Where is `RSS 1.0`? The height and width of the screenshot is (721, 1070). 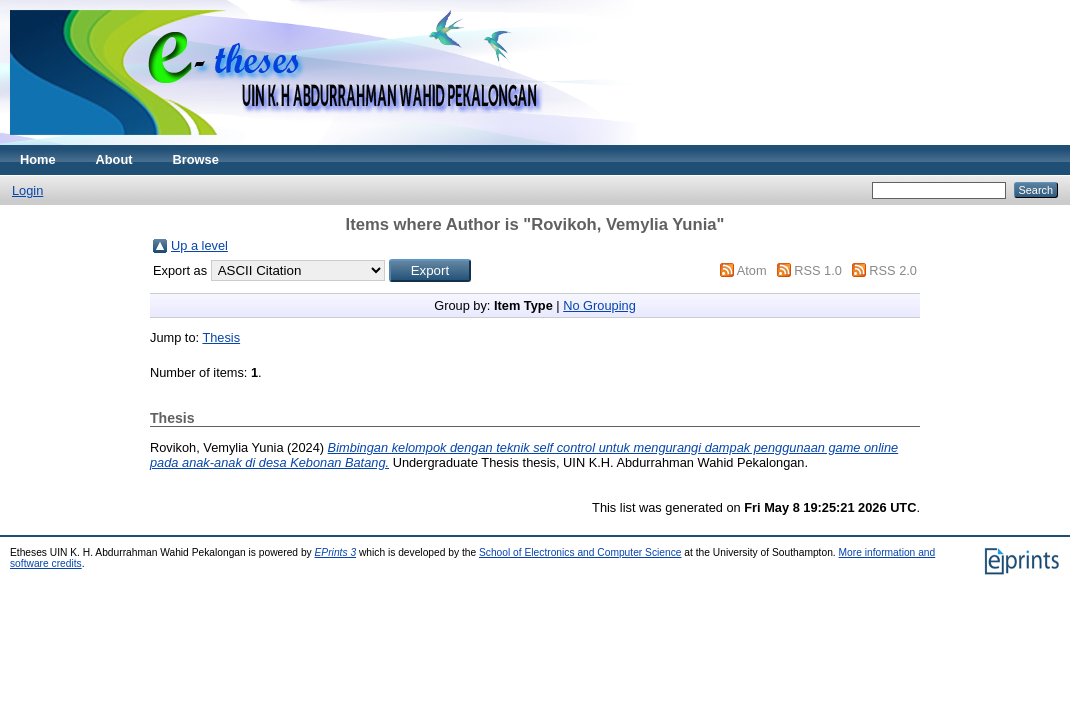 RSS 1.0 is located at coordinates (818, 270).